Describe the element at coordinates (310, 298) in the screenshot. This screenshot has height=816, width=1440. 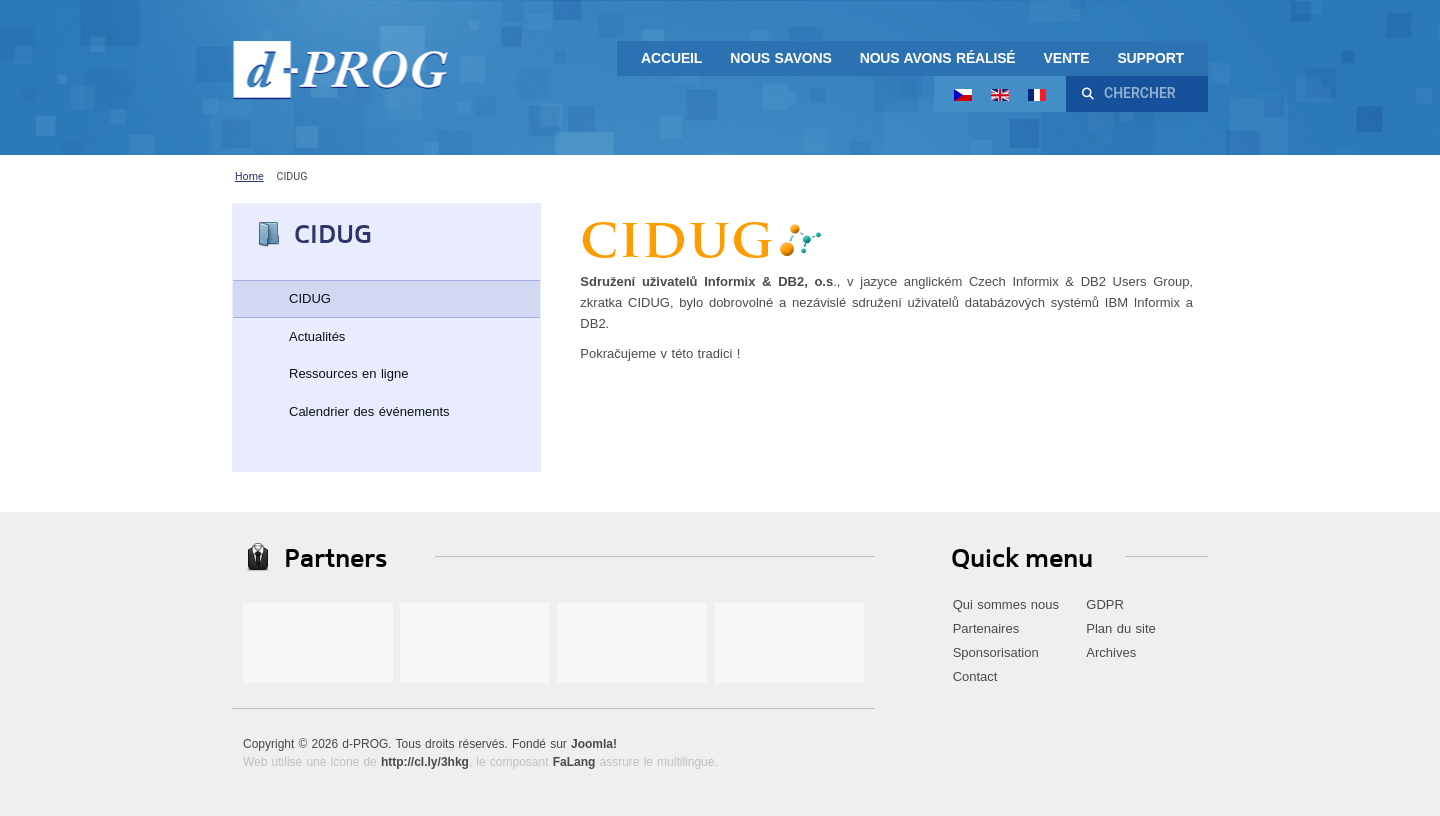
I see `CIDUG` at that location.